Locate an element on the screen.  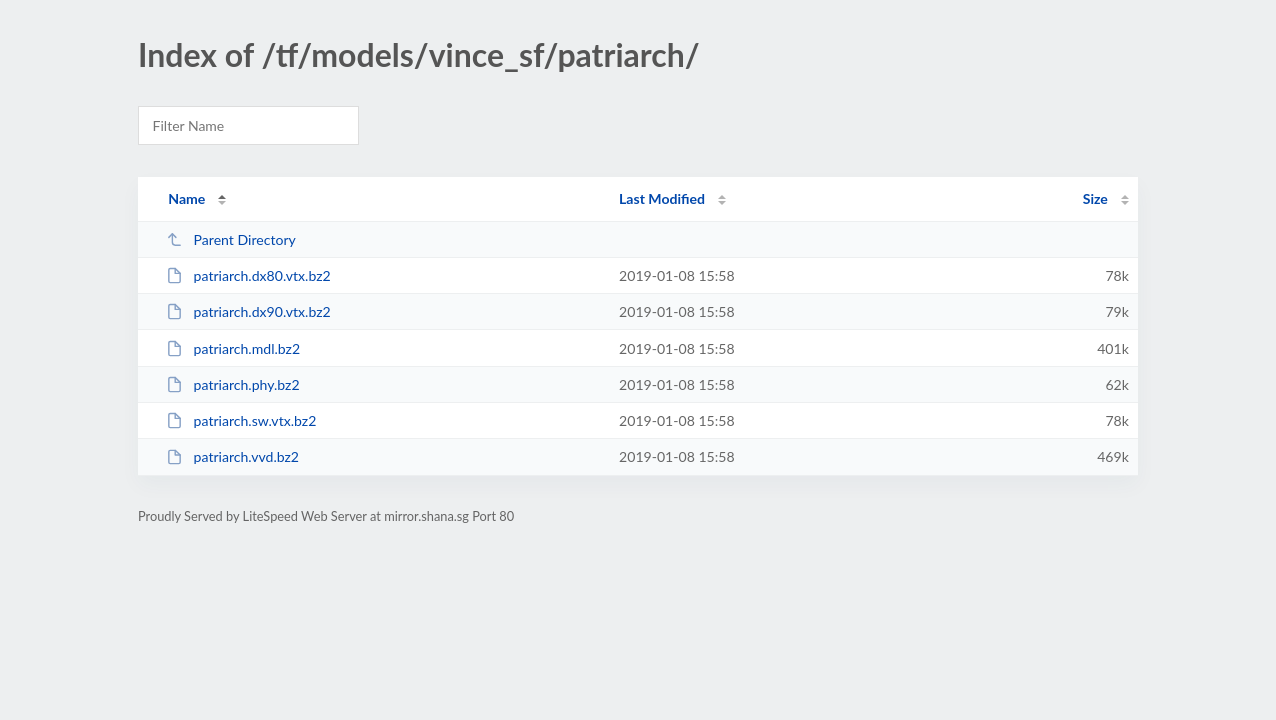
Name is located at coordinates (186, 198).